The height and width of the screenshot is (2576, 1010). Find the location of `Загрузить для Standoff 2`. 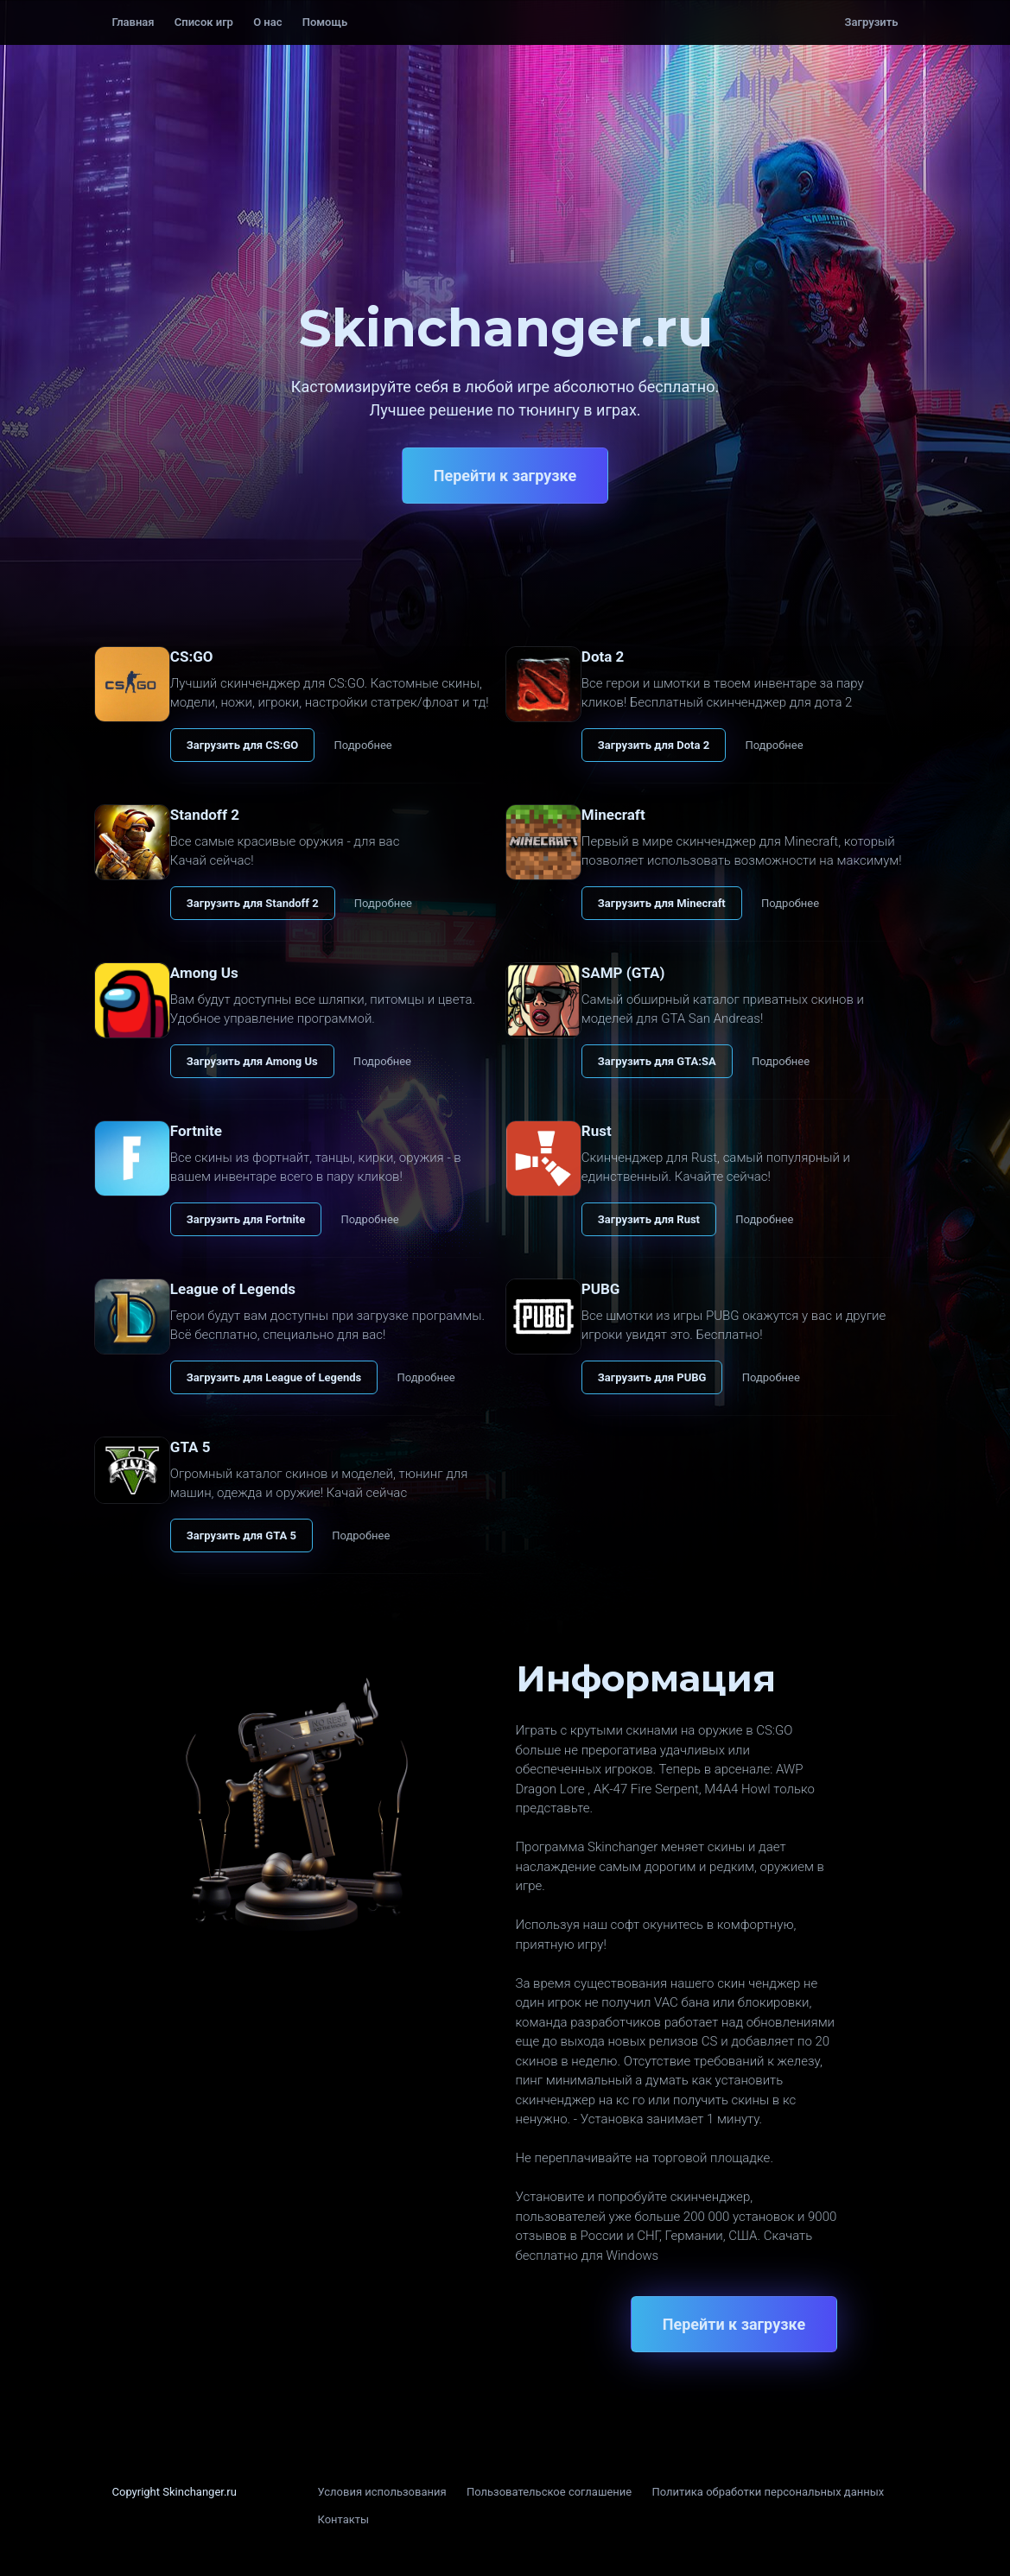

Загрузить для Standoff 2 is located at coordinates (253, 903).